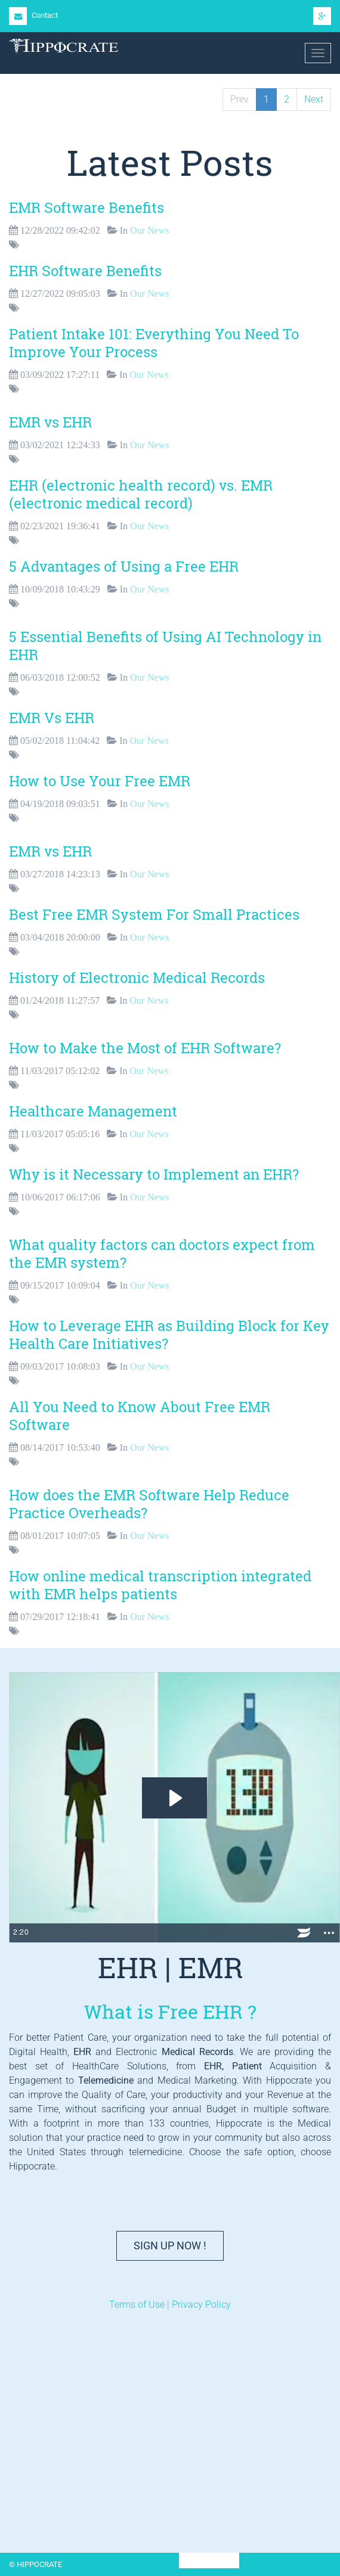 This screenshot has width=340, height=2576. I want to click on What quality factors can doctors expect from the EMR system?, so click(162, 1253).